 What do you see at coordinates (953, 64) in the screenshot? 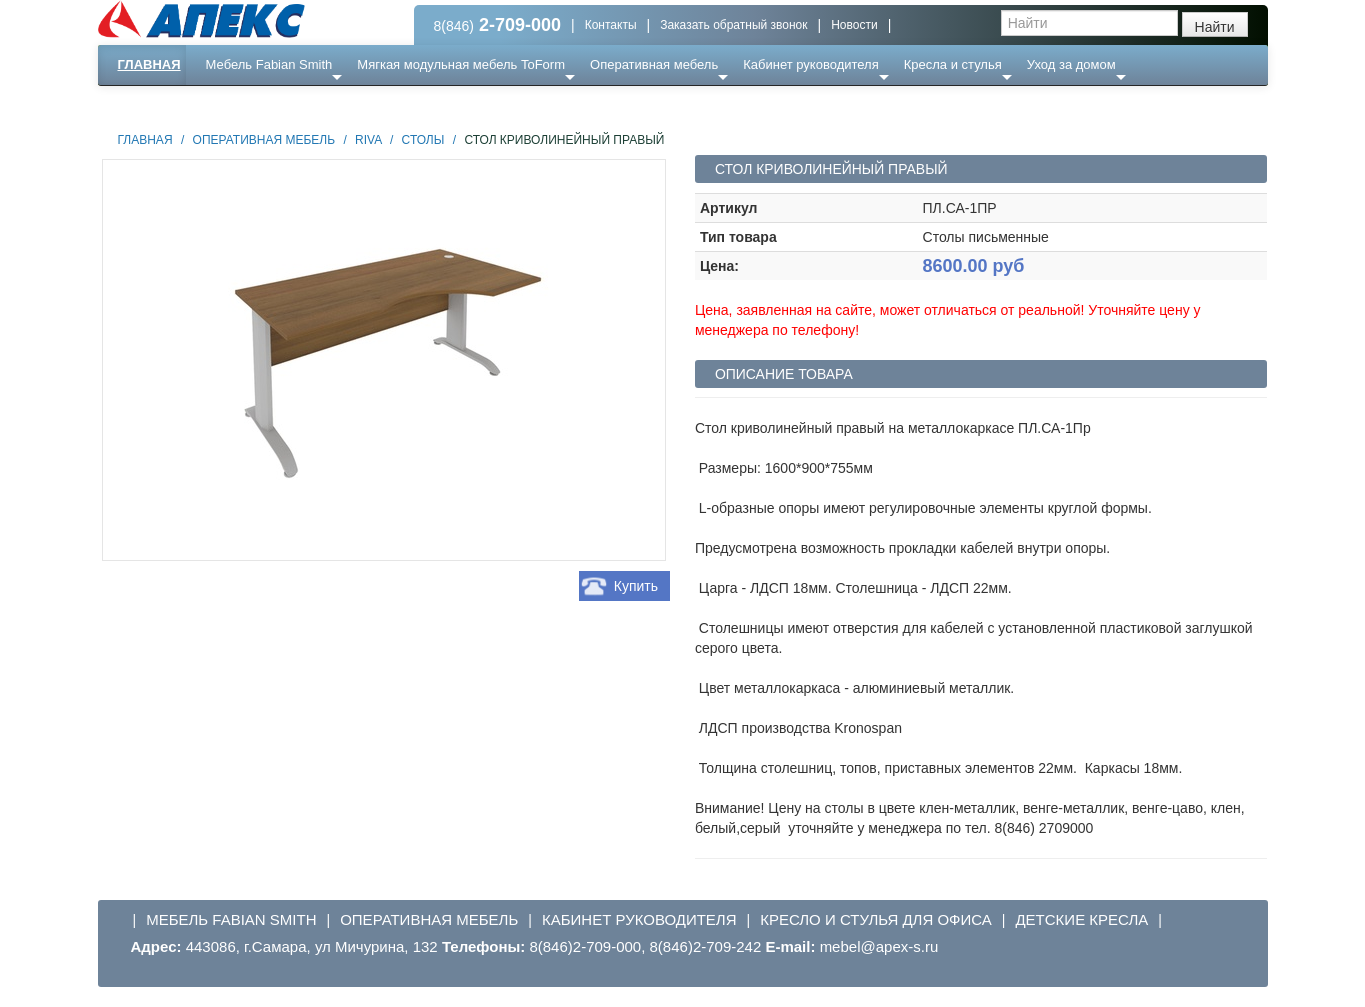
I see `Кресла и стулья` at bounding box center [953, 64].